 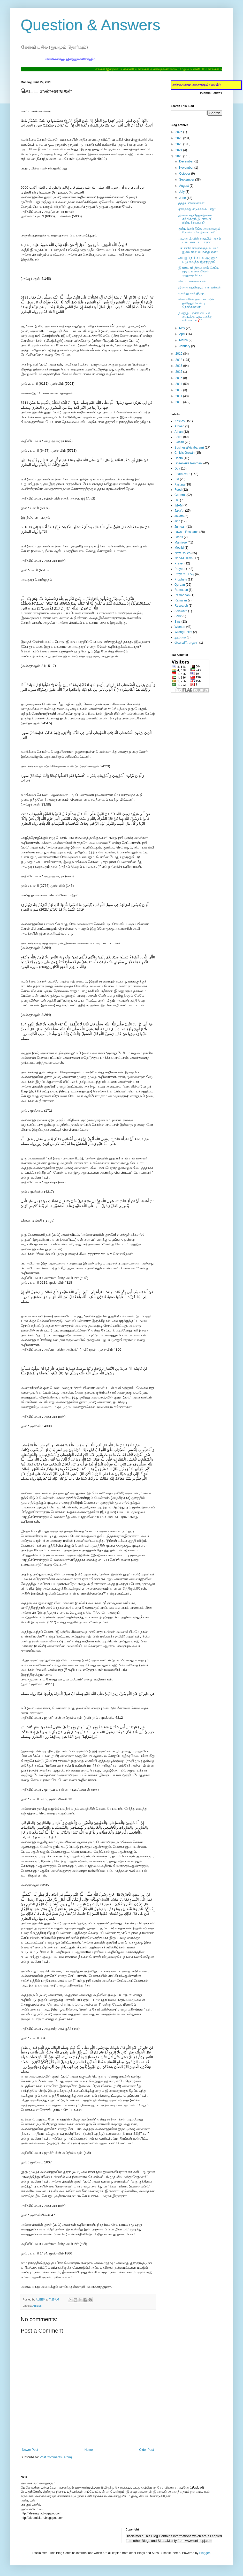 What do you see at coordinates (180, 495) in the screenshot?
I see `General` at bounding box center [180, 495].